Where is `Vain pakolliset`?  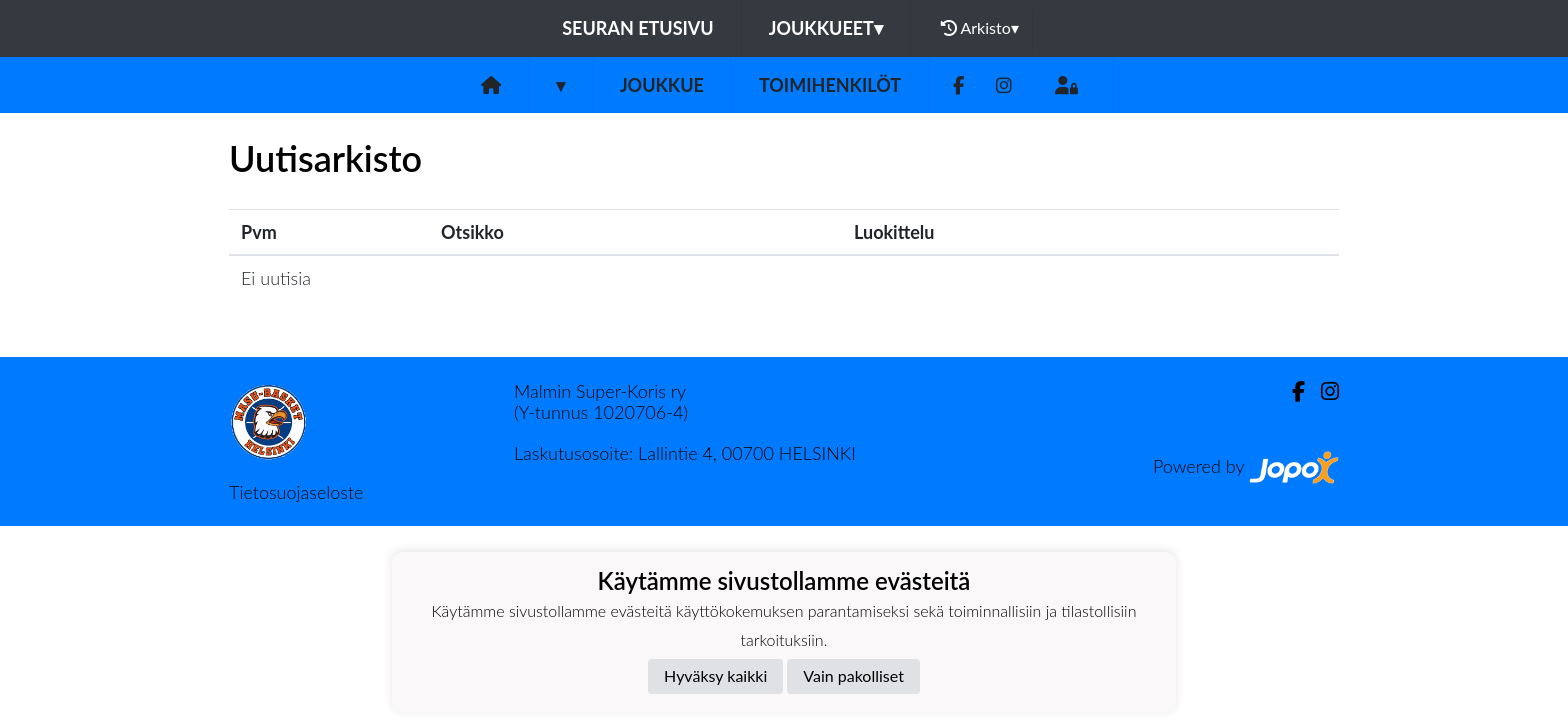 Vain pakolliset is located at coordinates (853, 675).